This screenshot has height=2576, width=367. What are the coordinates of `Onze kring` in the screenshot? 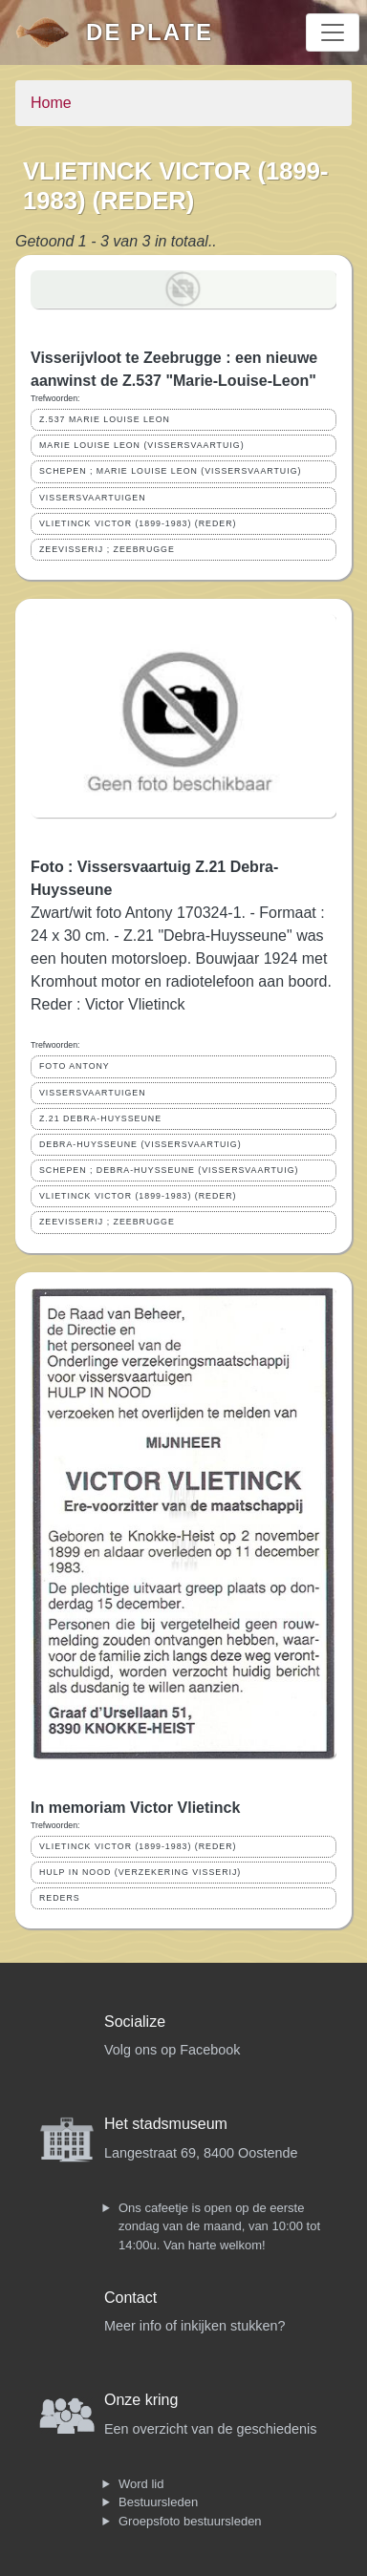 It's located at (141, 2400).